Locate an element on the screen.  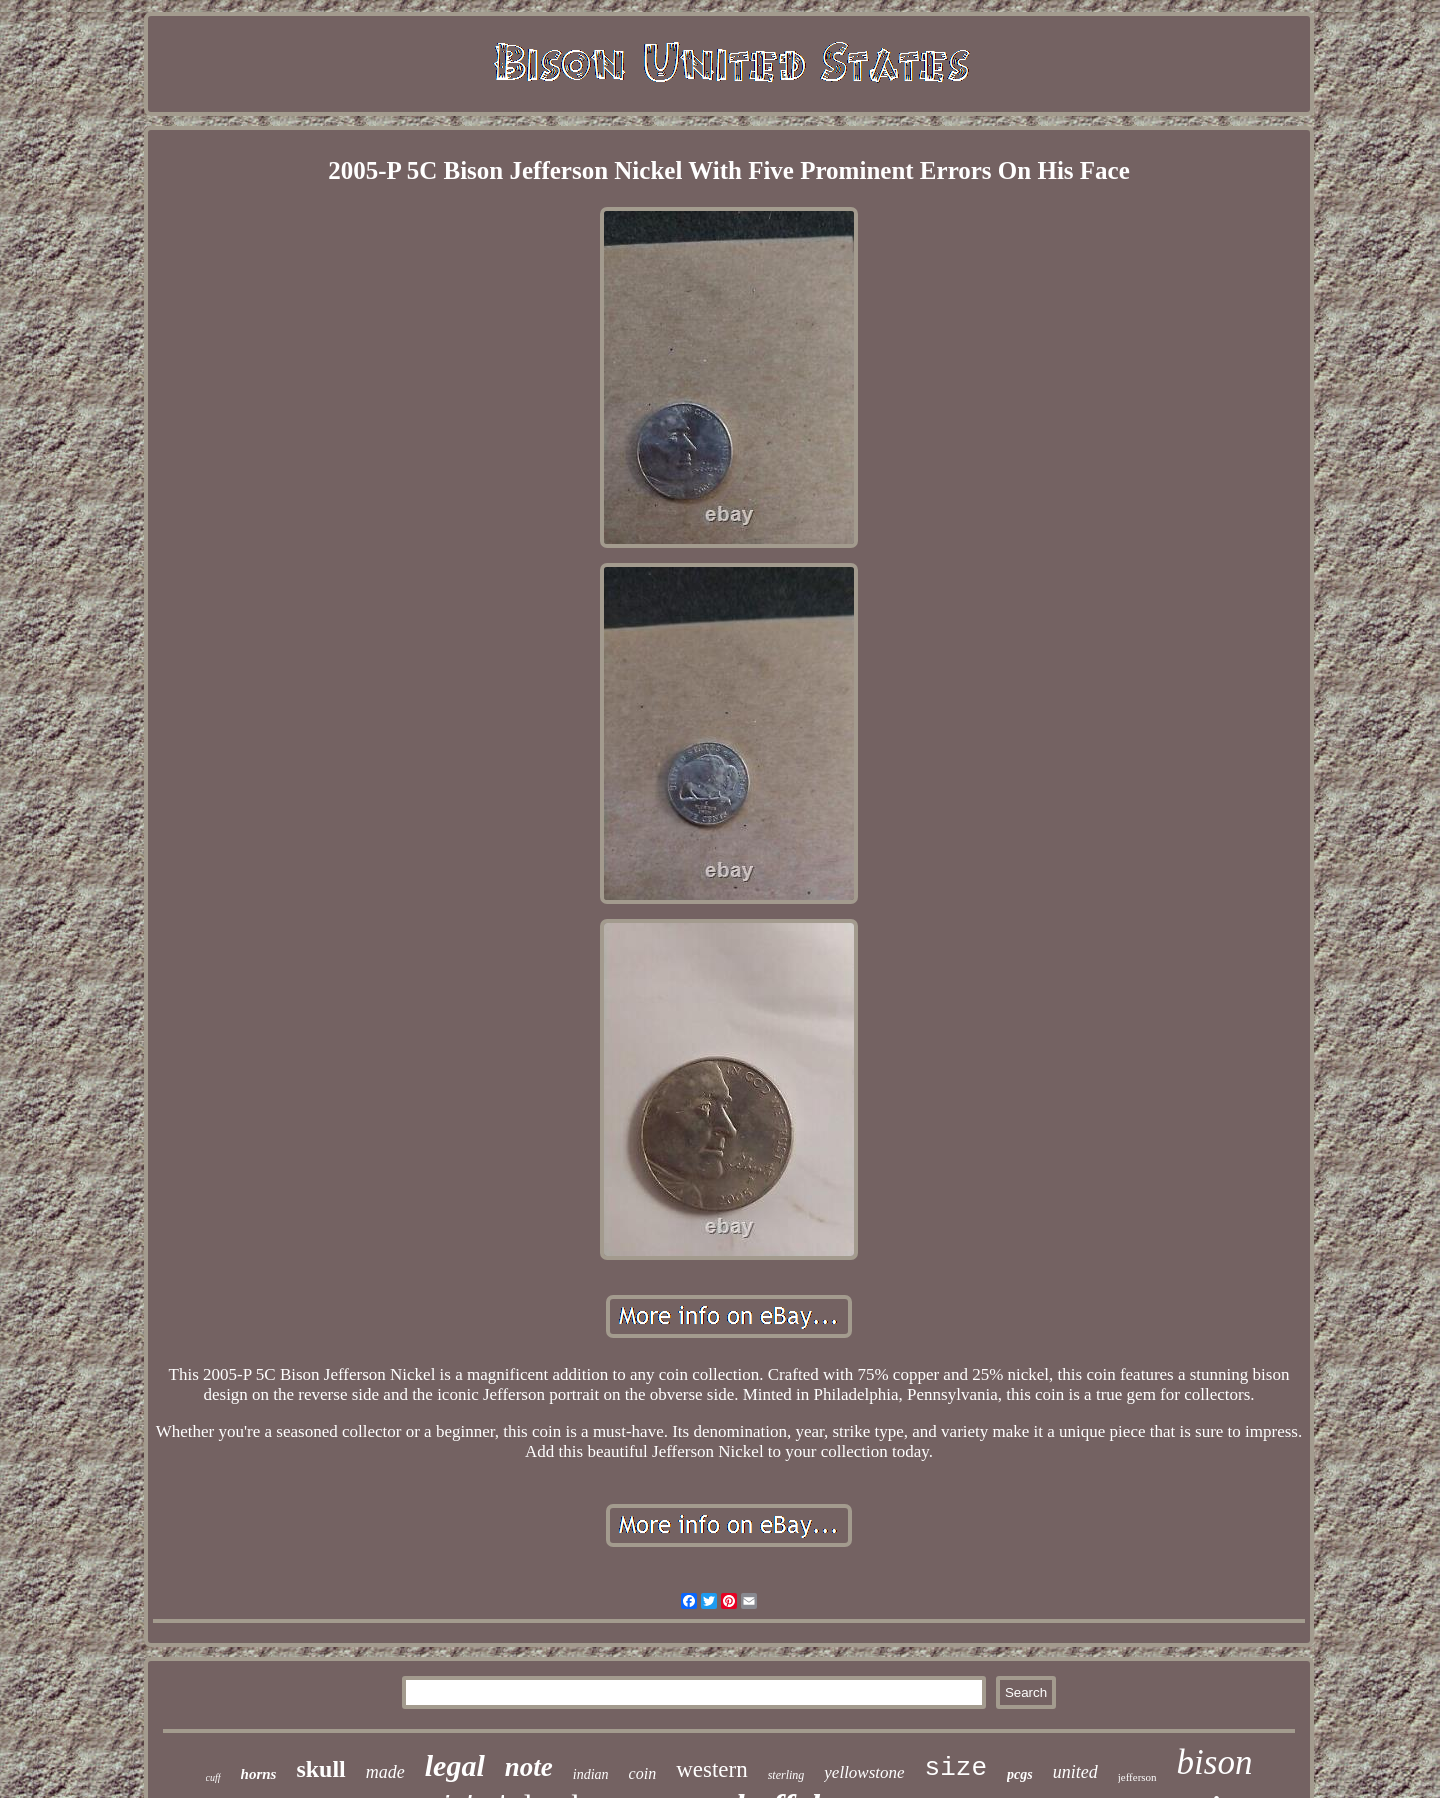
sterling is located at coordinates (786, 1775).